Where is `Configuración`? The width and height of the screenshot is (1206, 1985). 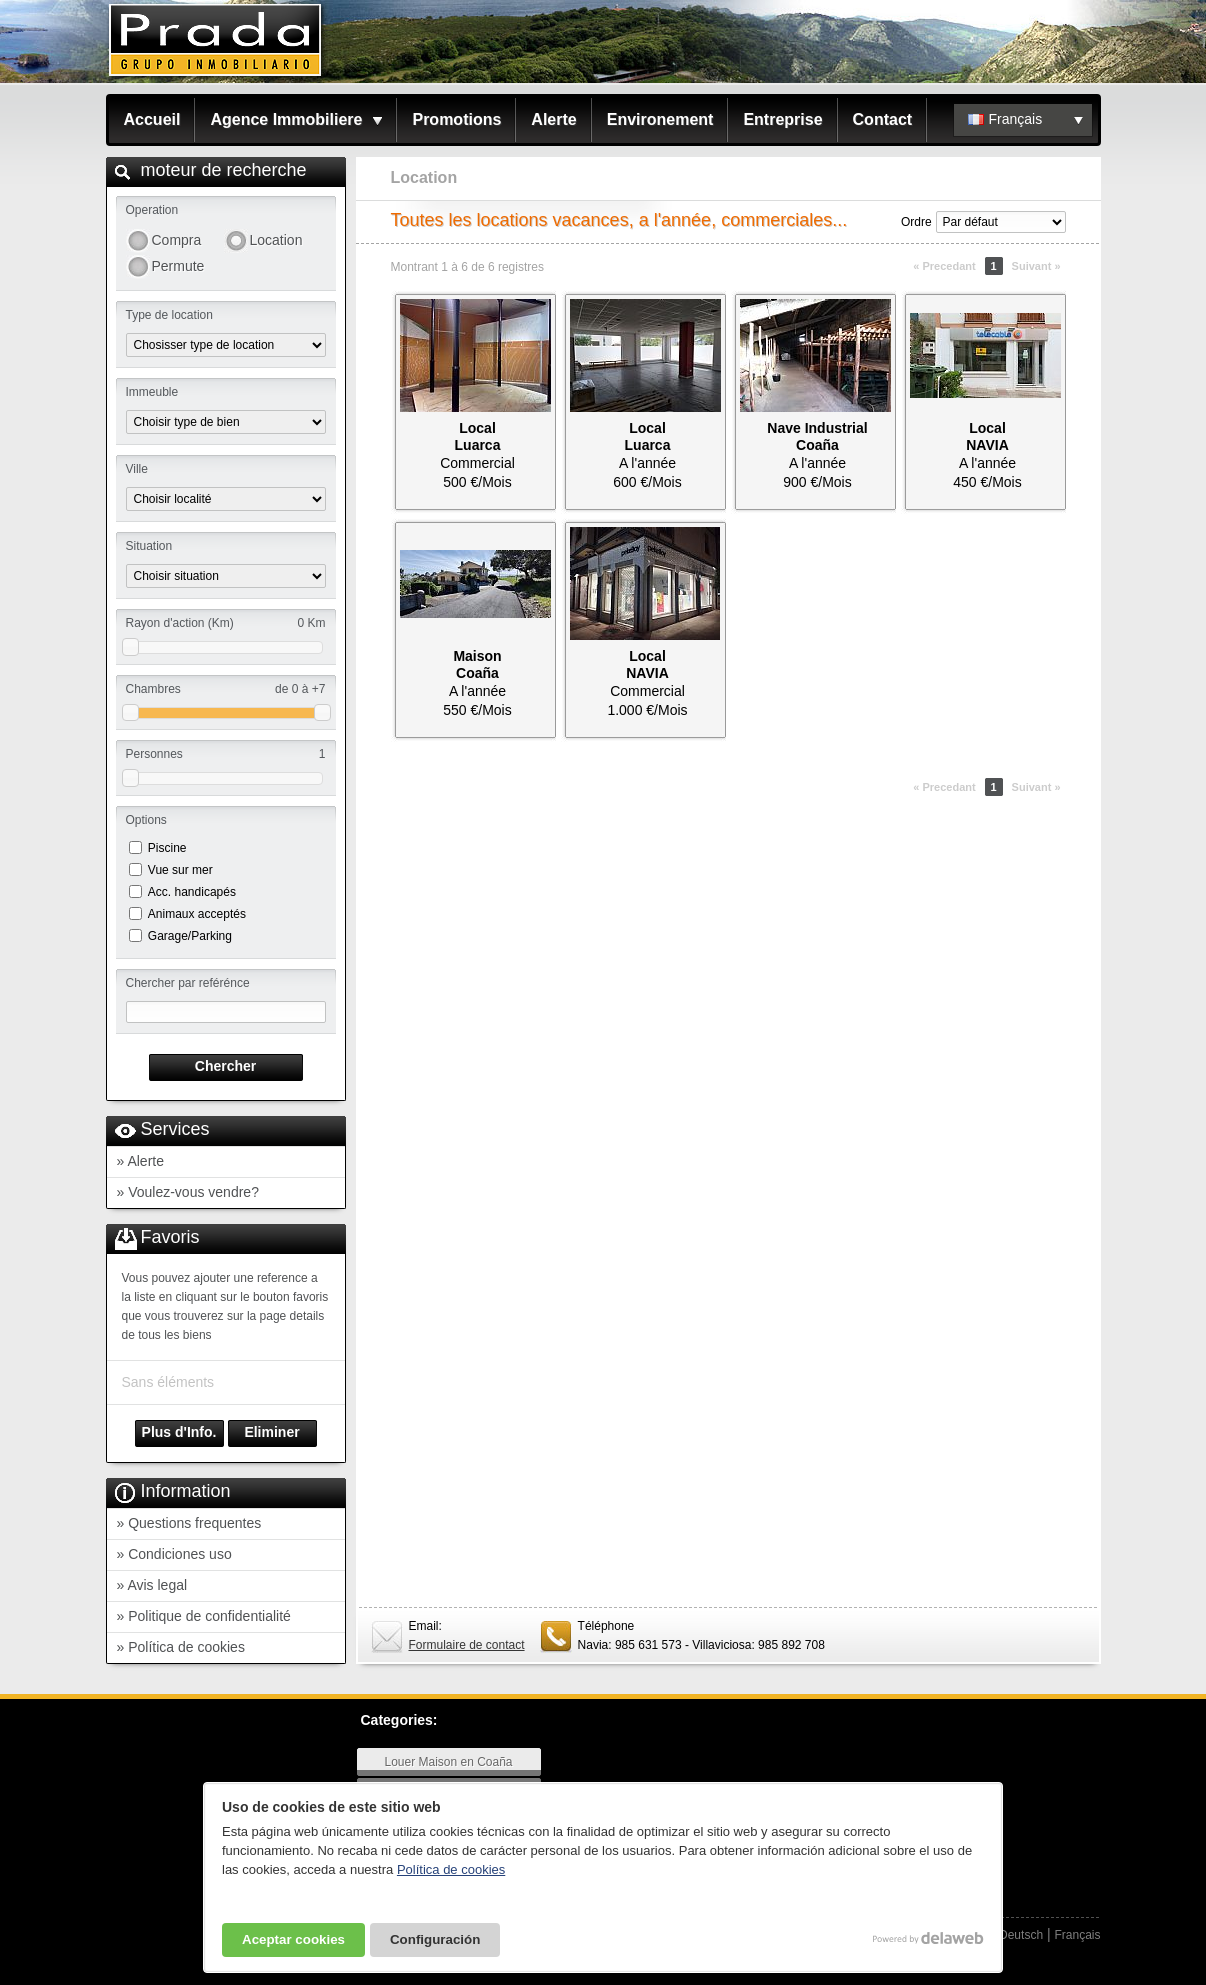 Configuración is located at coordinates (435, 1939).